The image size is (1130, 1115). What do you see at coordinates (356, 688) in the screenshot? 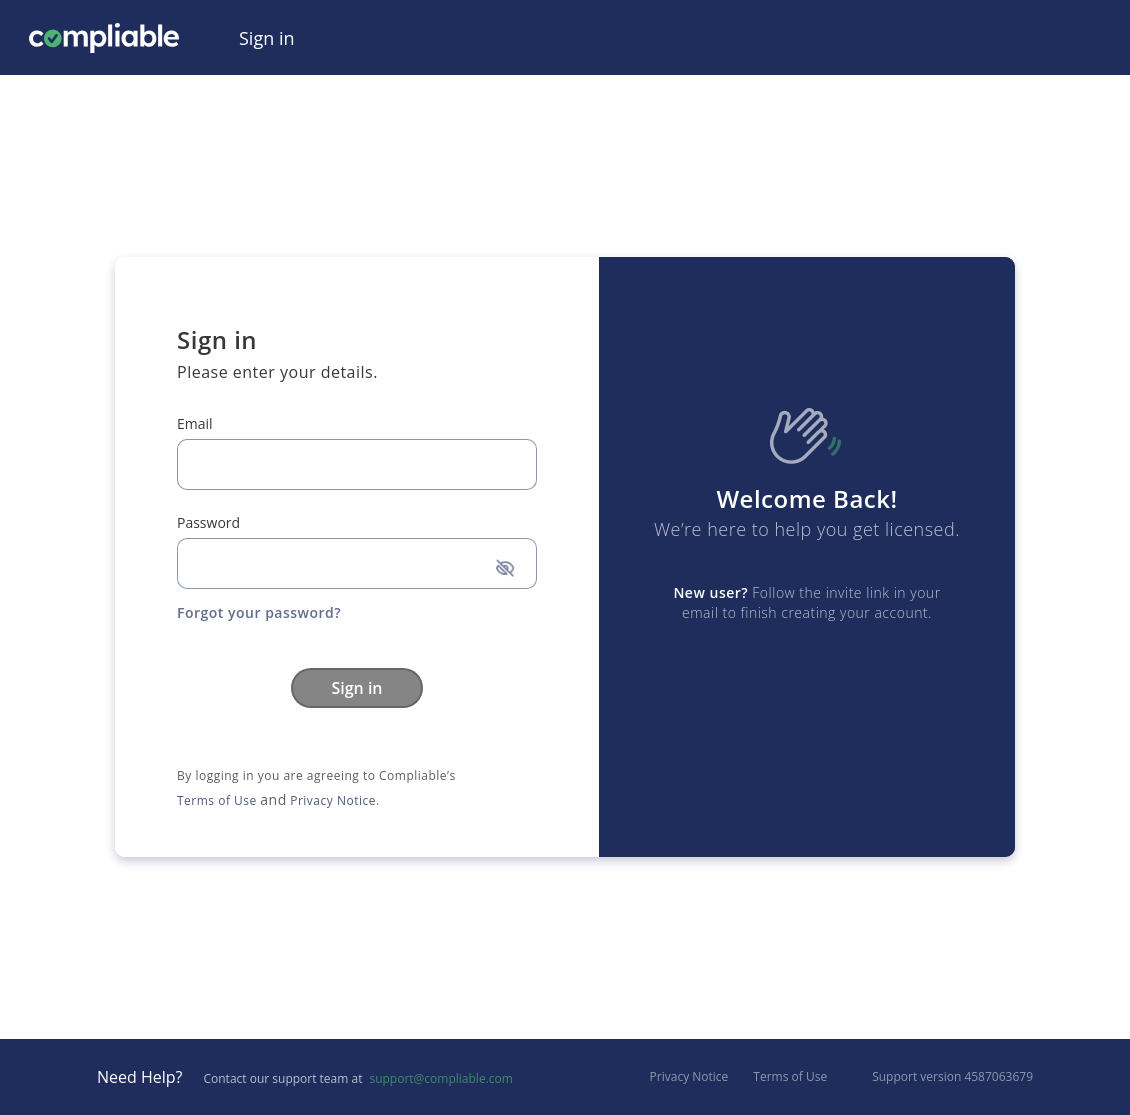
I see `Sign in` at bounding box center [356, 688].